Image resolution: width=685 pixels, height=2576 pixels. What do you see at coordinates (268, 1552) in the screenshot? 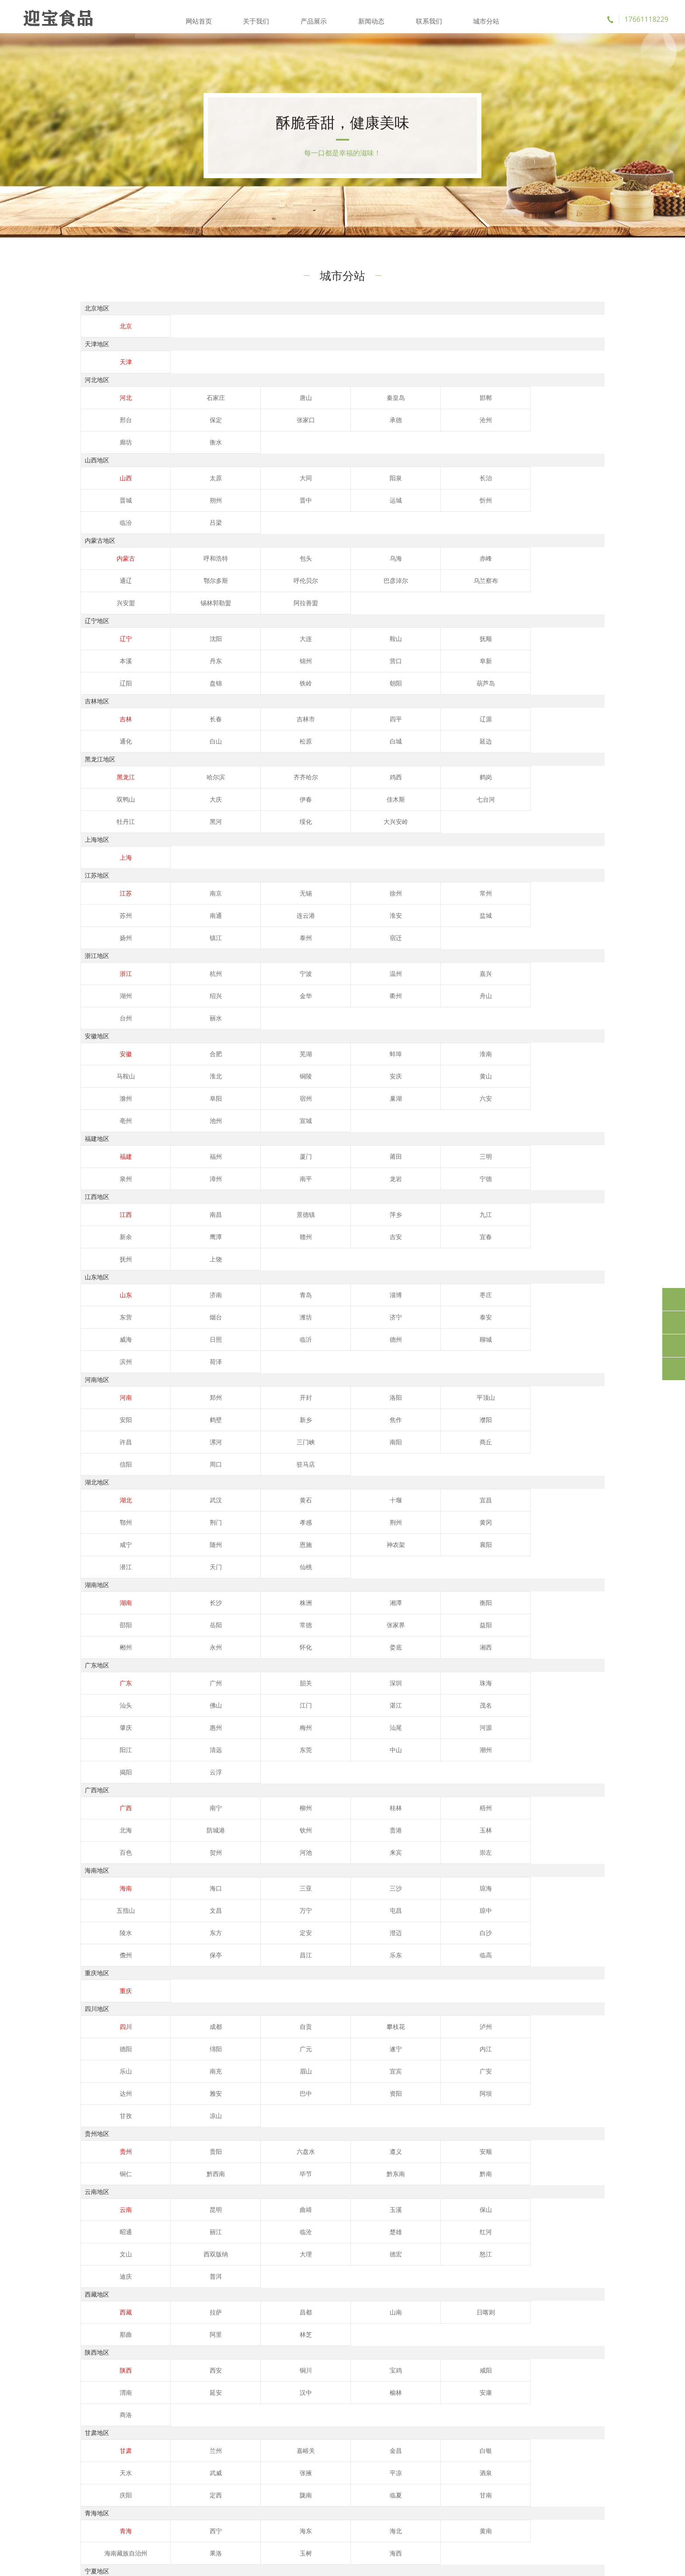
I see `柳州` at bounding box center [268, 1552].